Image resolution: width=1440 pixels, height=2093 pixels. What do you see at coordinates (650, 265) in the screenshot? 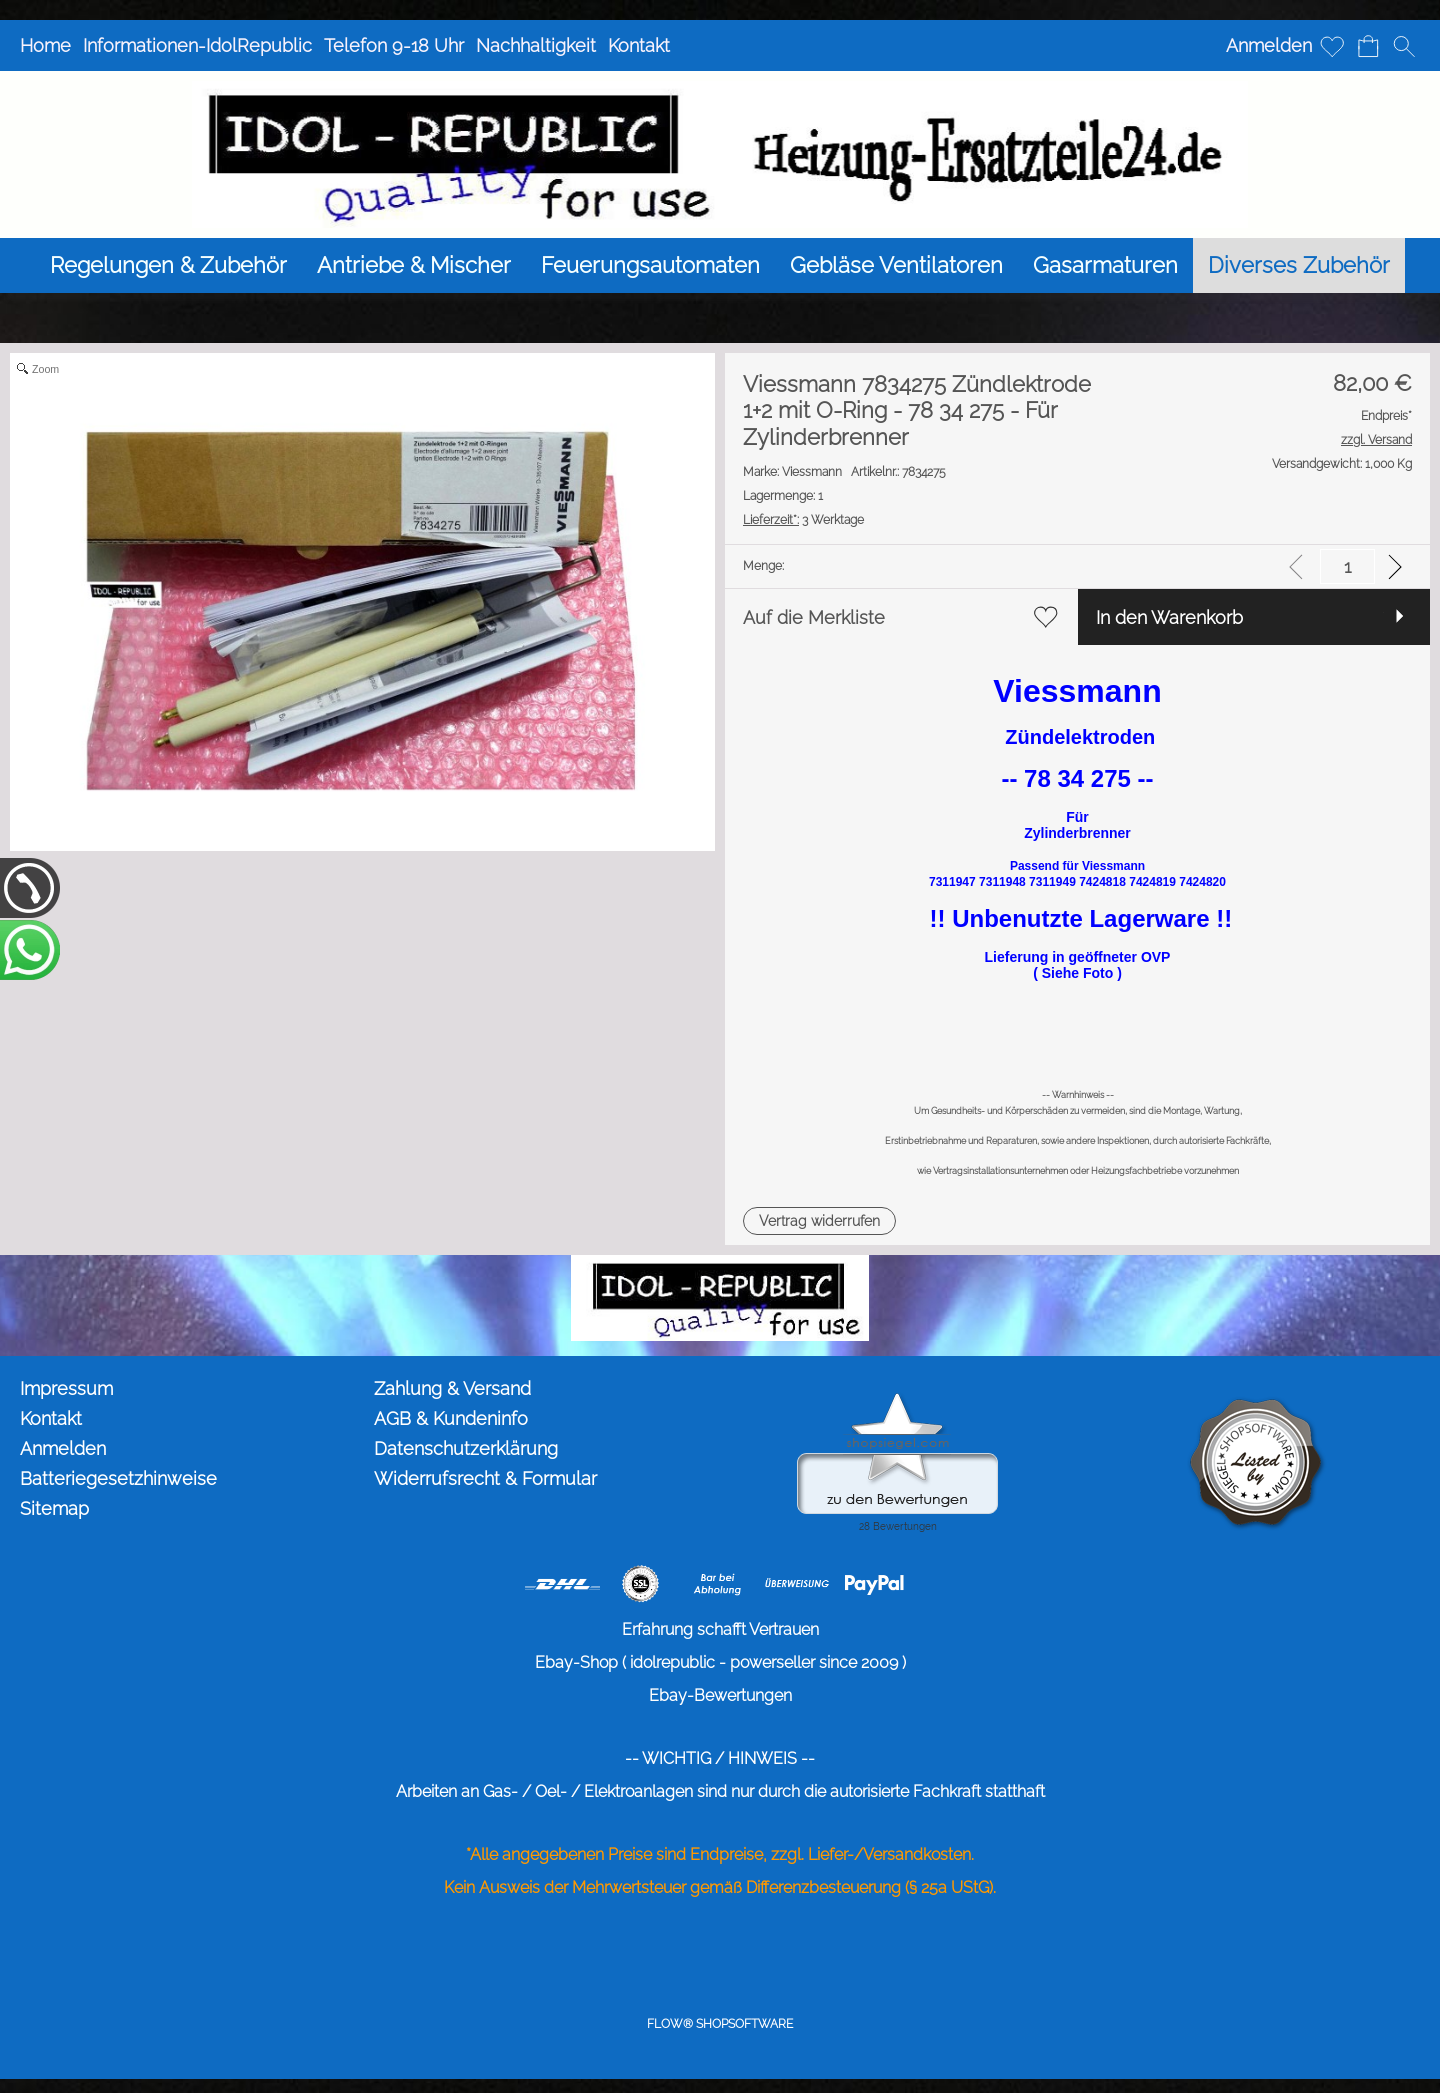
I see `[Feuerungsautomaten]` at bounding box center [650, 265].